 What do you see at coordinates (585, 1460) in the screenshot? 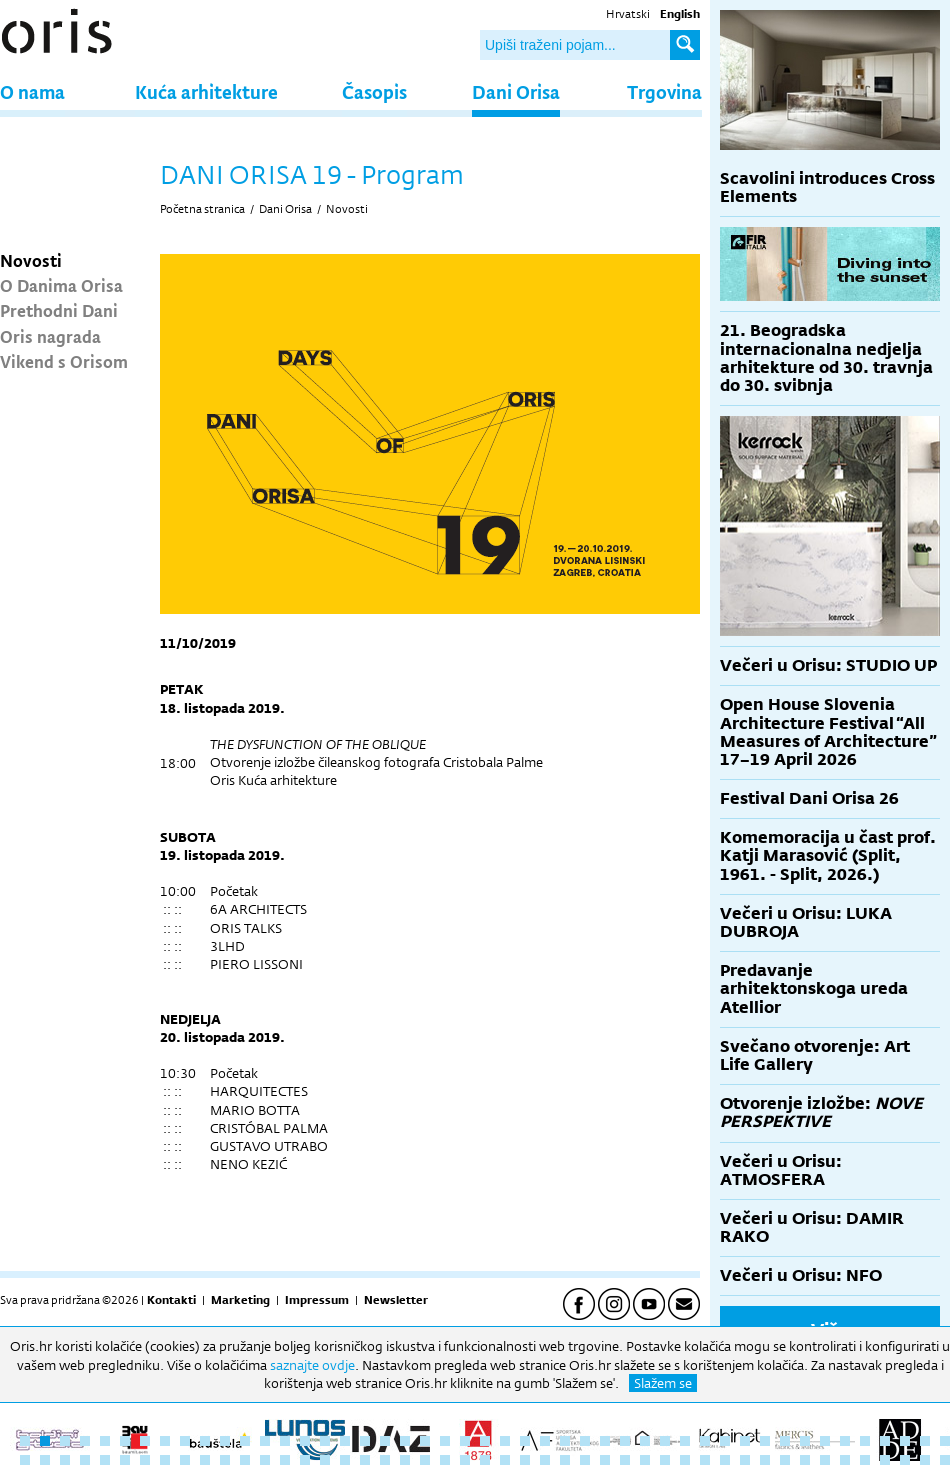
I see `76` at bounding box center [585, 1460].